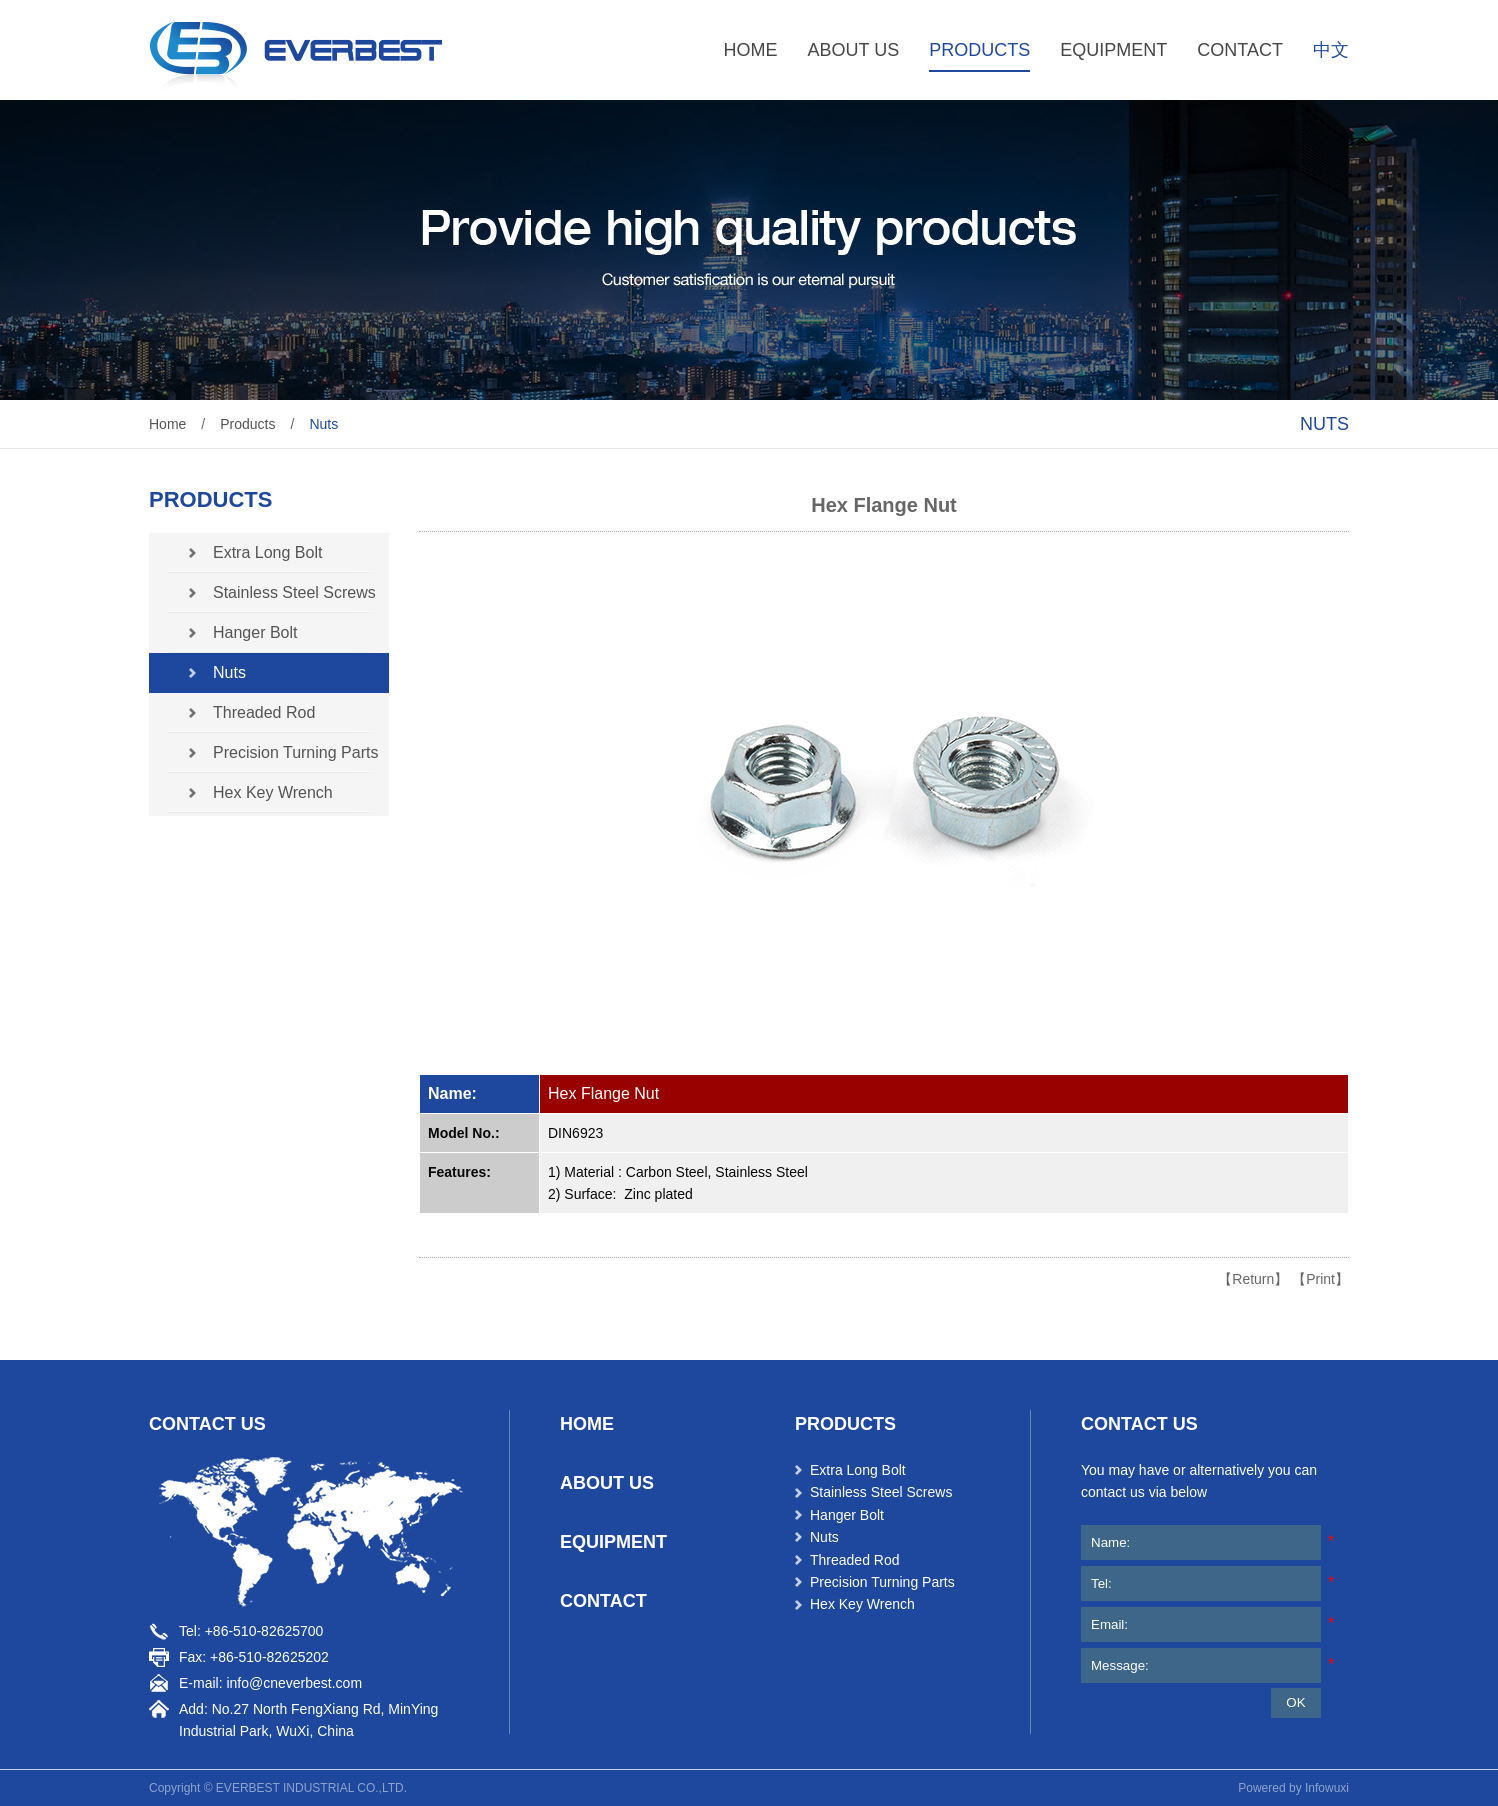 This screenshot has width=1498, height=1806. Describe the element at coordinates (1253, 1279) in the screenshot. I see `【Return】` at that location.